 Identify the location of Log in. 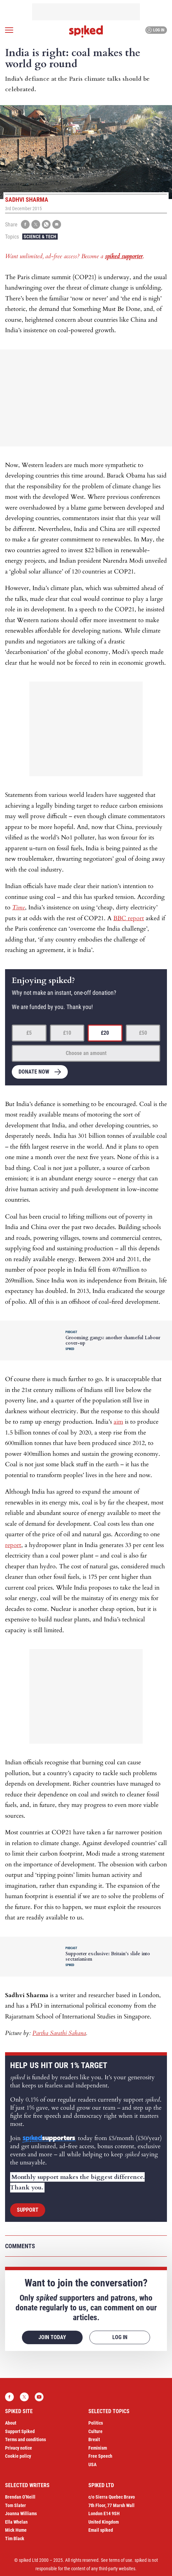
(155, 30).